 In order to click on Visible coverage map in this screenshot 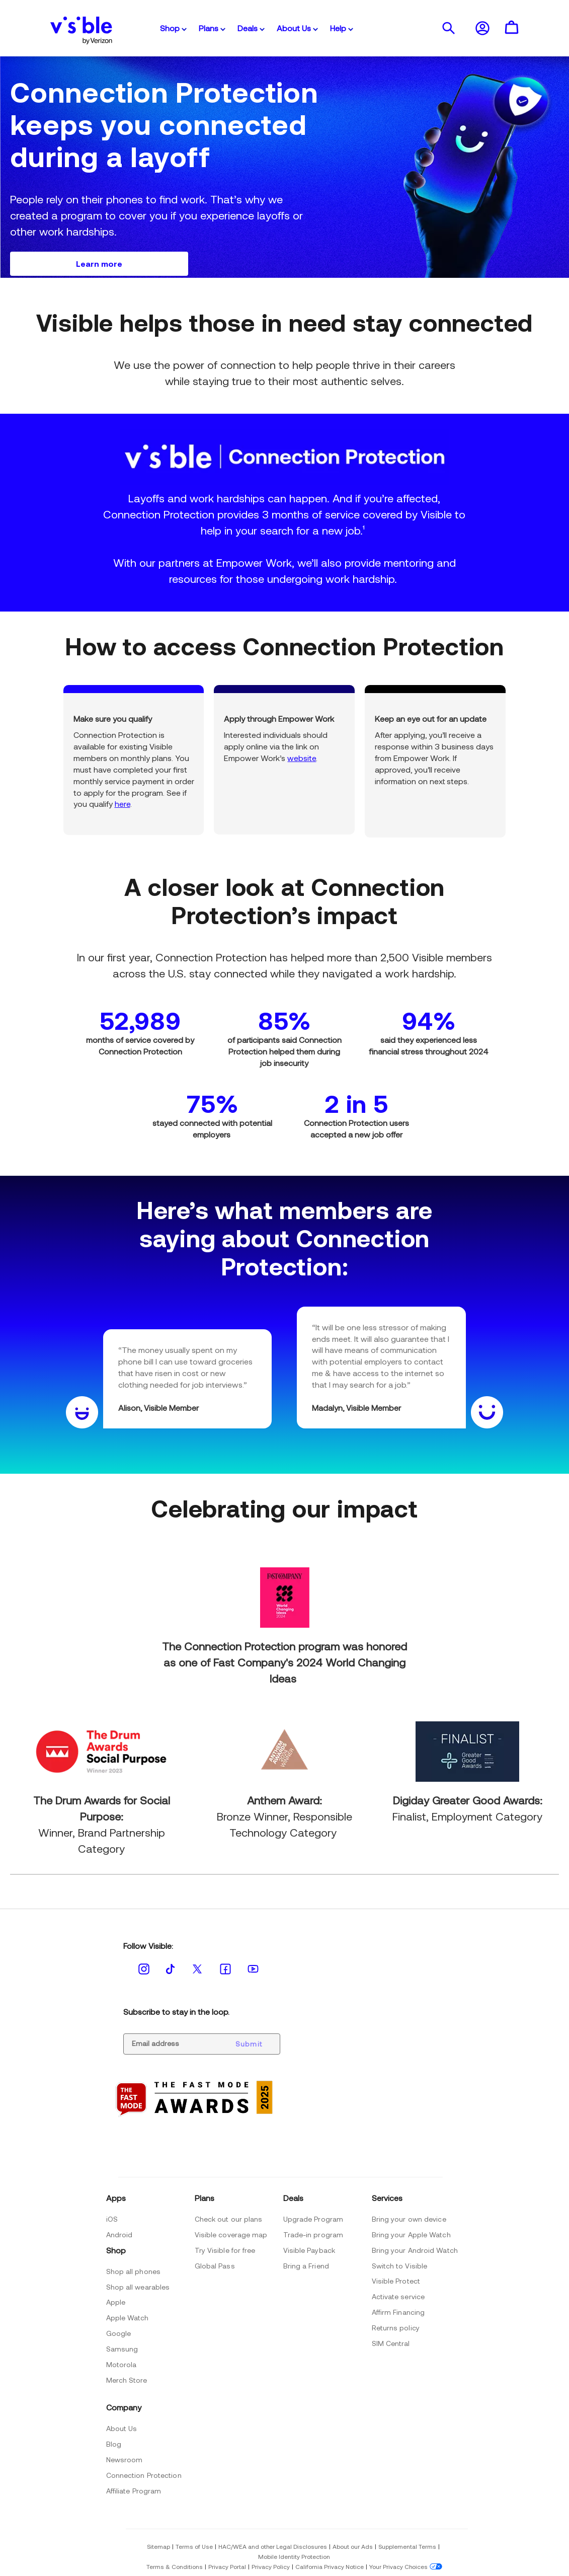, I will do `click(231, 2234)`.